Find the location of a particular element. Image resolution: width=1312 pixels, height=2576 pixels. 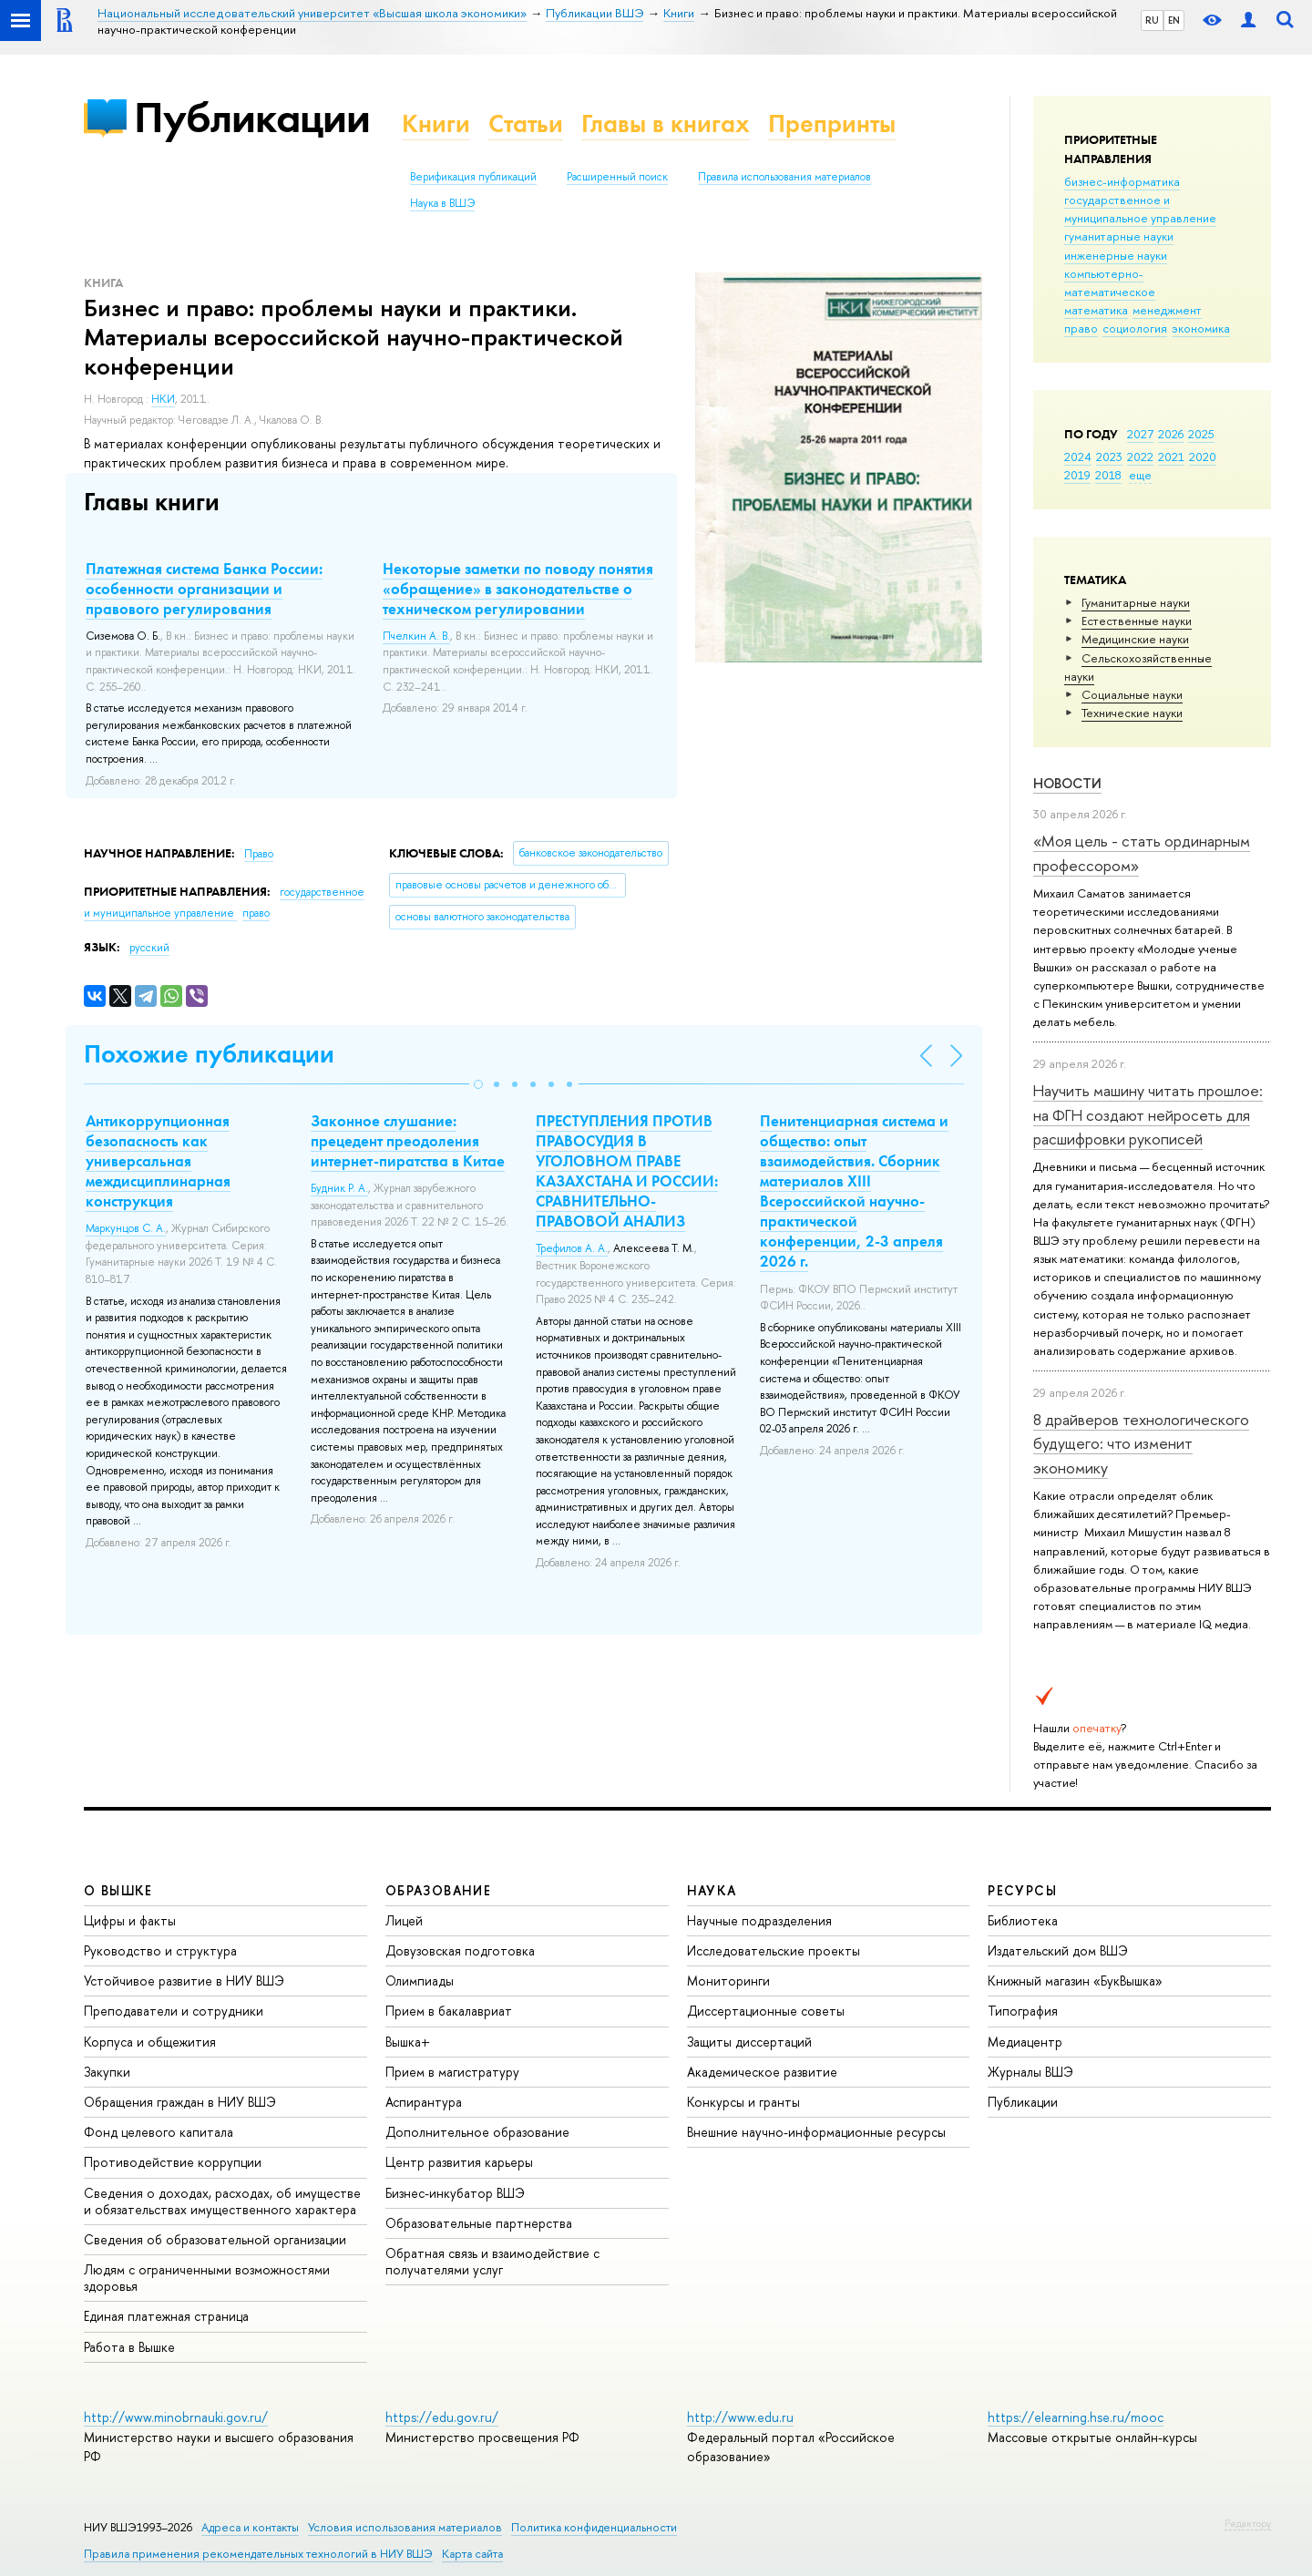

2022 is located at coordinates (1140, 456).